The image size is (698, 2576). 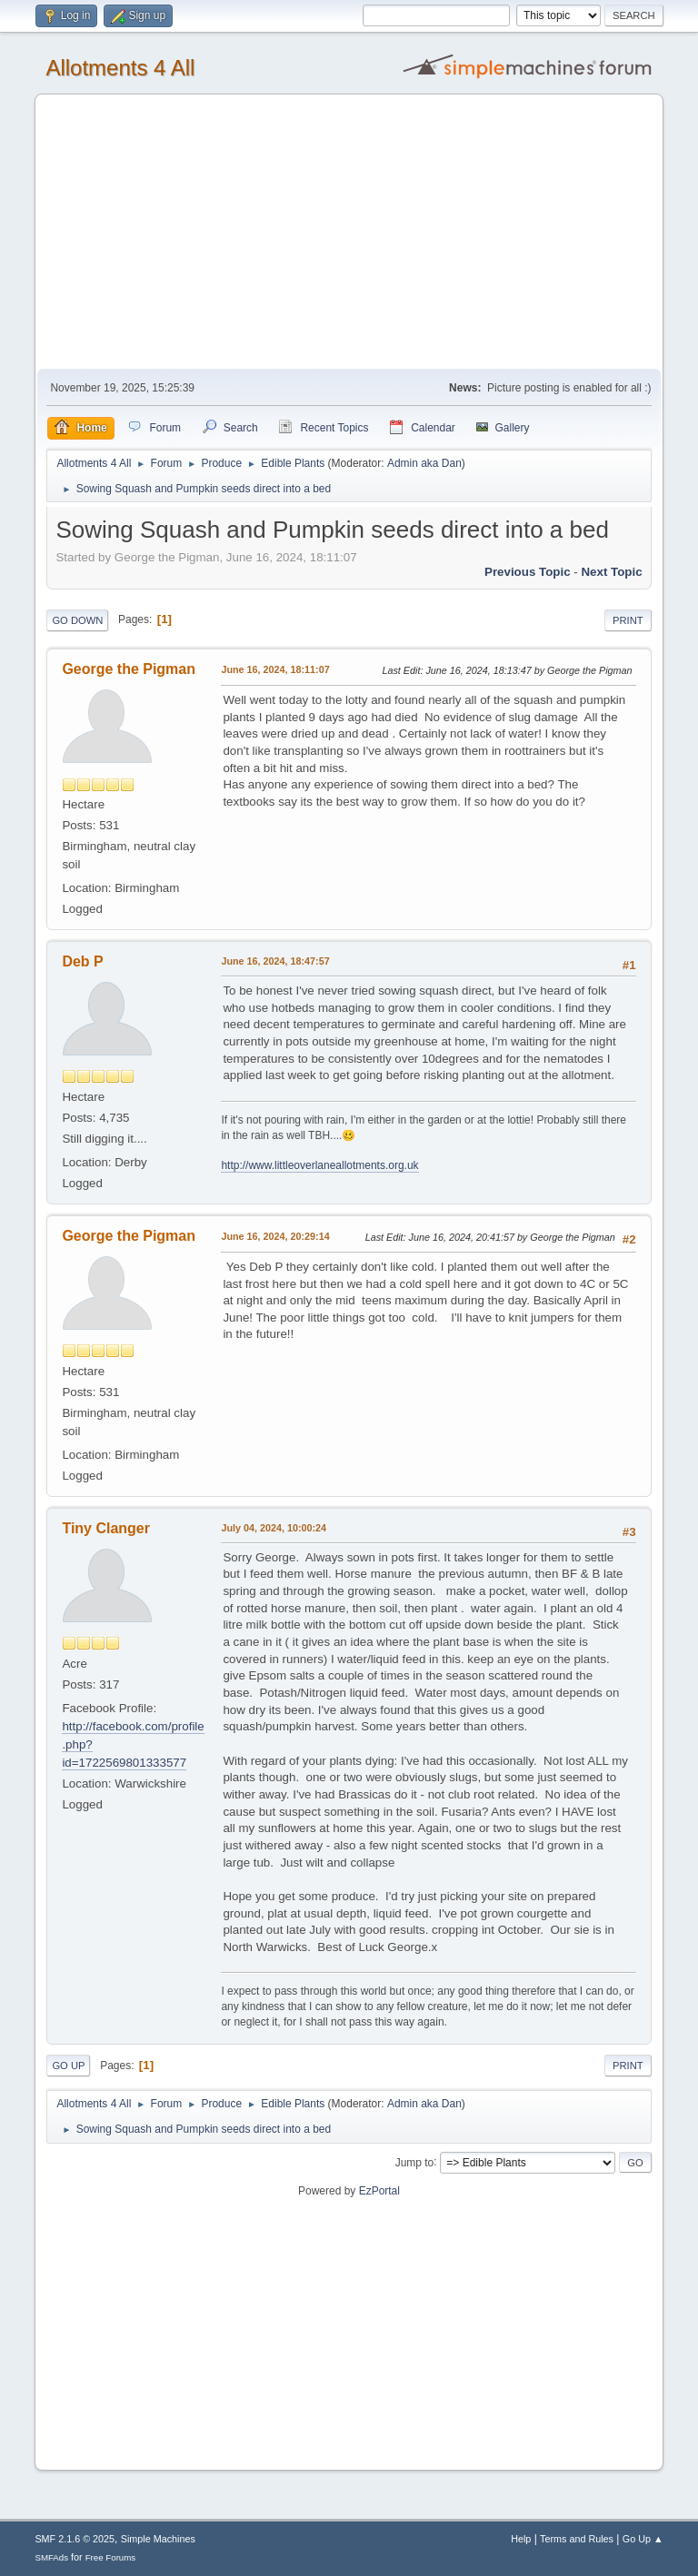 I want to click on George the Pigman, so click(x=128, y=669).